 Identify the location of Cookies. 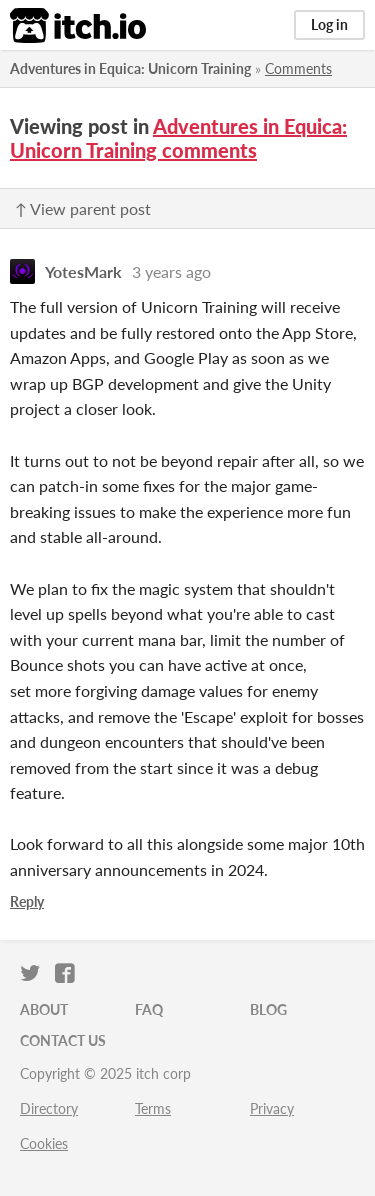
(44, 1143).